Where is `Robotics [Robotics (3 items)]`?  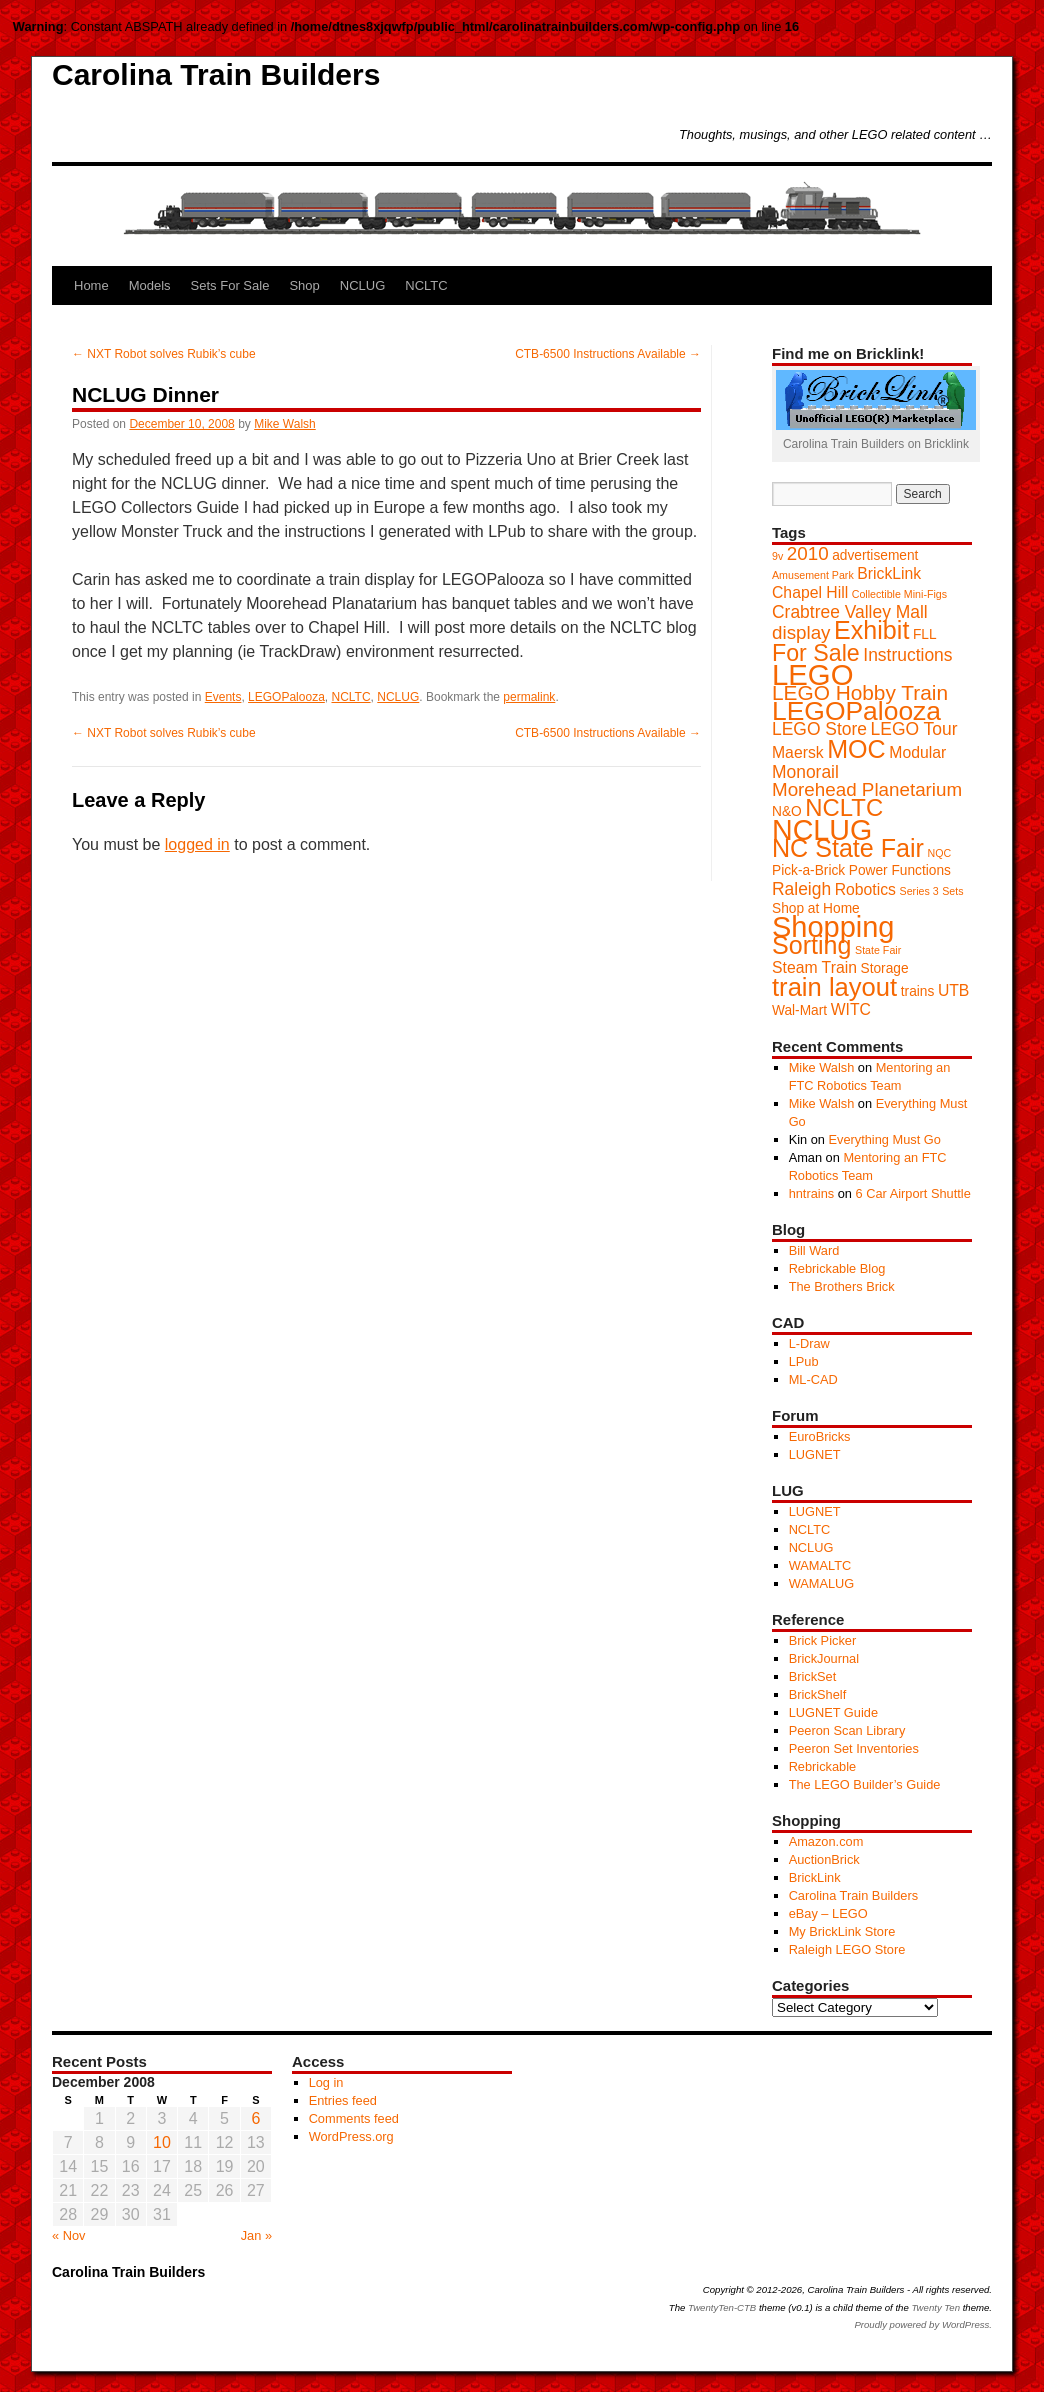
Robotics [Robotics (3 items)] is located at coordinates (865, 889).